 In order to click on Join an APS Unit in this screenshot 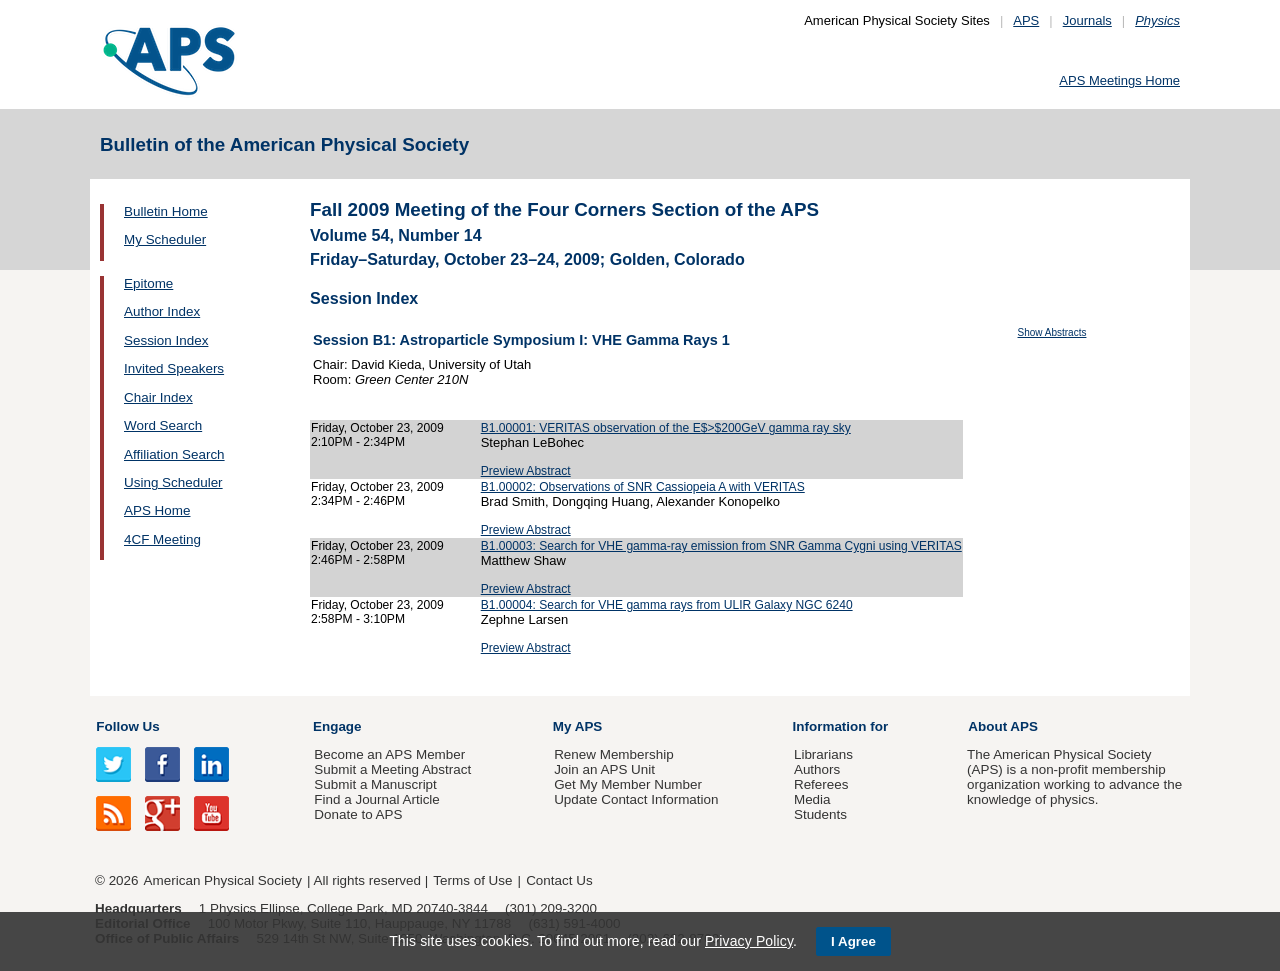, I will do `click(604, 769)`.